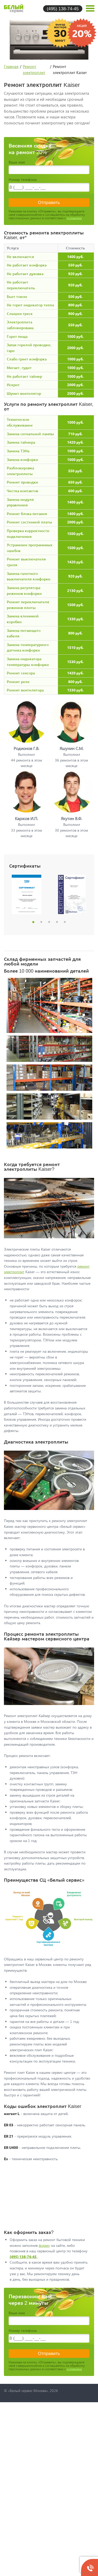 This screenshot has height=2576, width=98. I want to click on 1 [button], so click(33, 922).